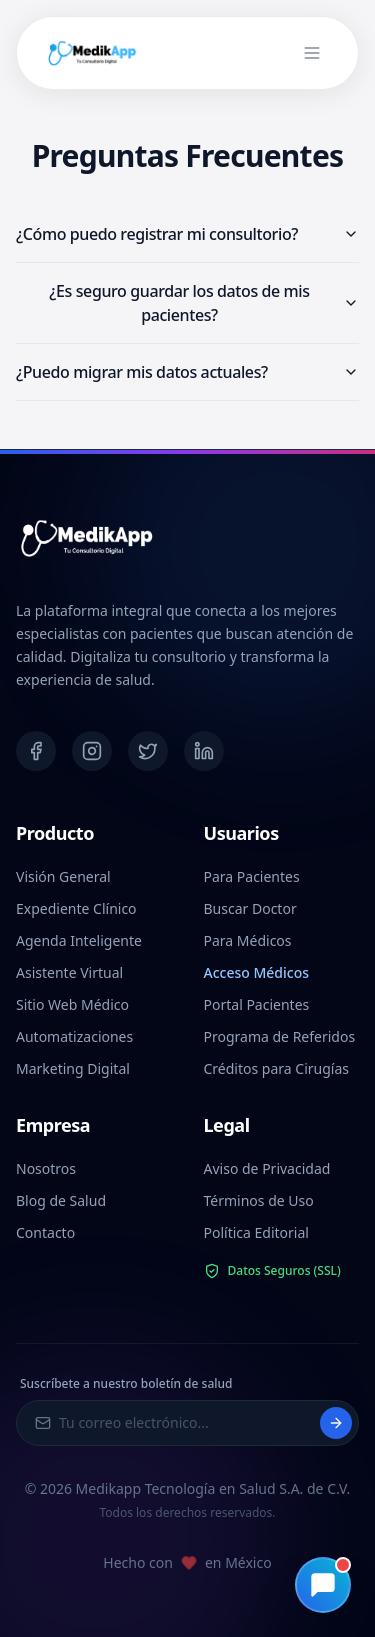 The image size is (375, 1637). Describe the element at coordinates (259, 1200) in the screenshot. I see `Términos de Uso` at that location.